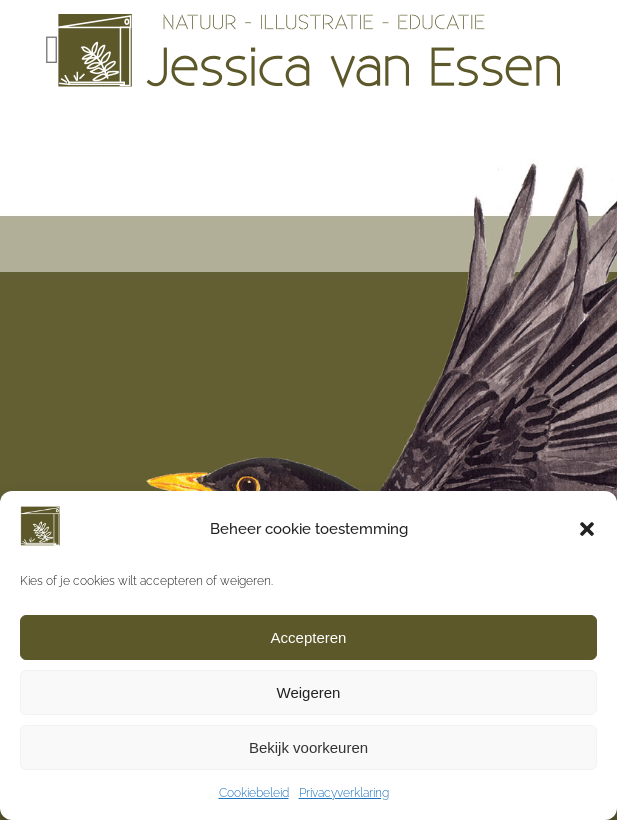 The height and width of the screenshot is (820, 617). I want to click on Weigeren, so click(309, 692).